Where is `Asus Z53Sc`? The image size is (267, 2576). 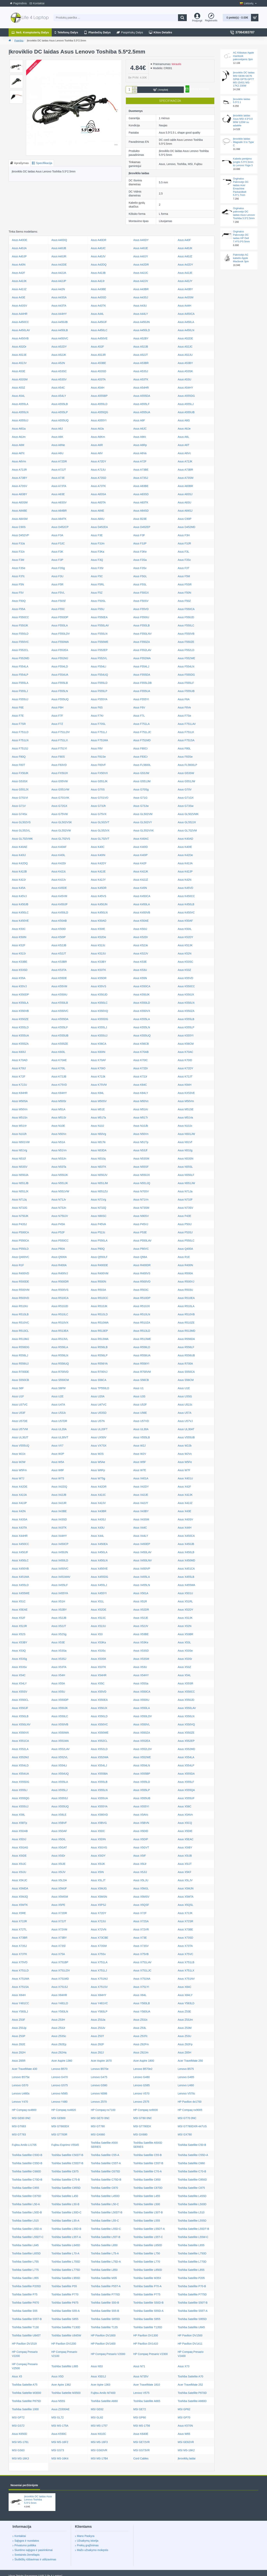
Asus Z53Sc is located at coordinates (58, 2031).